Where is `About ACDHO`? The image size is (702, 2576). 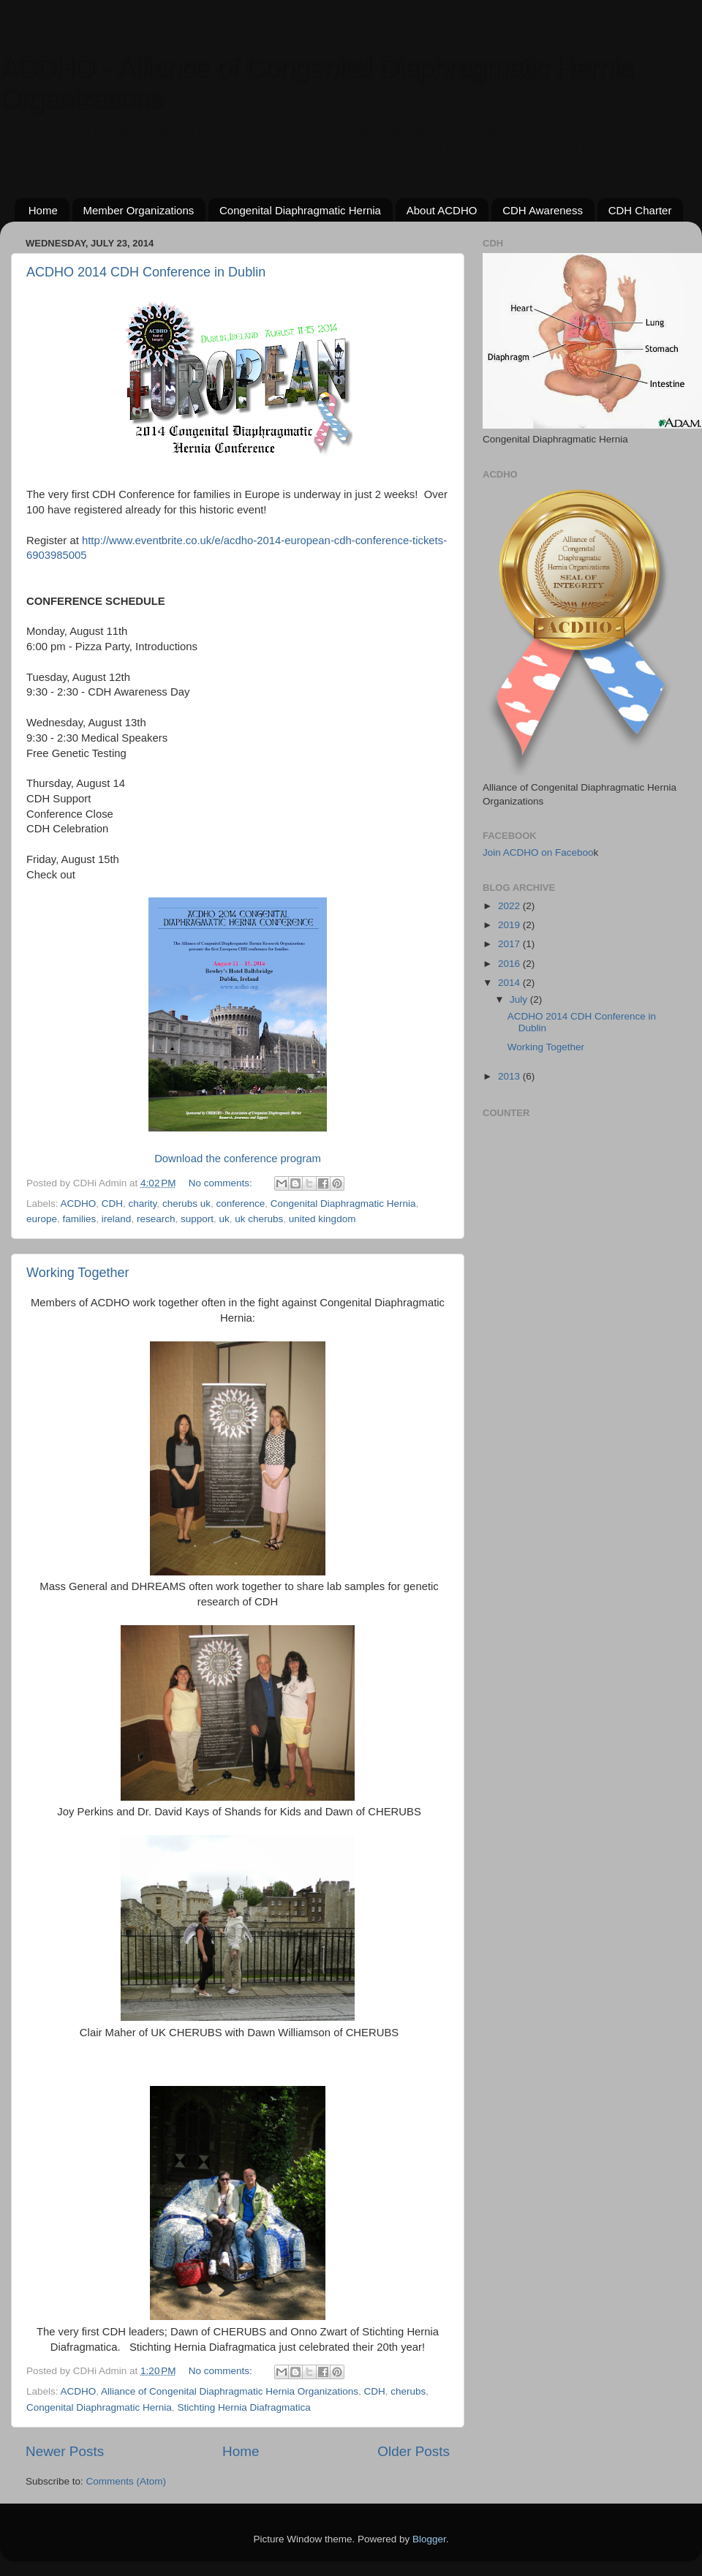
About ACDHO is located at coordinates (442, 210).